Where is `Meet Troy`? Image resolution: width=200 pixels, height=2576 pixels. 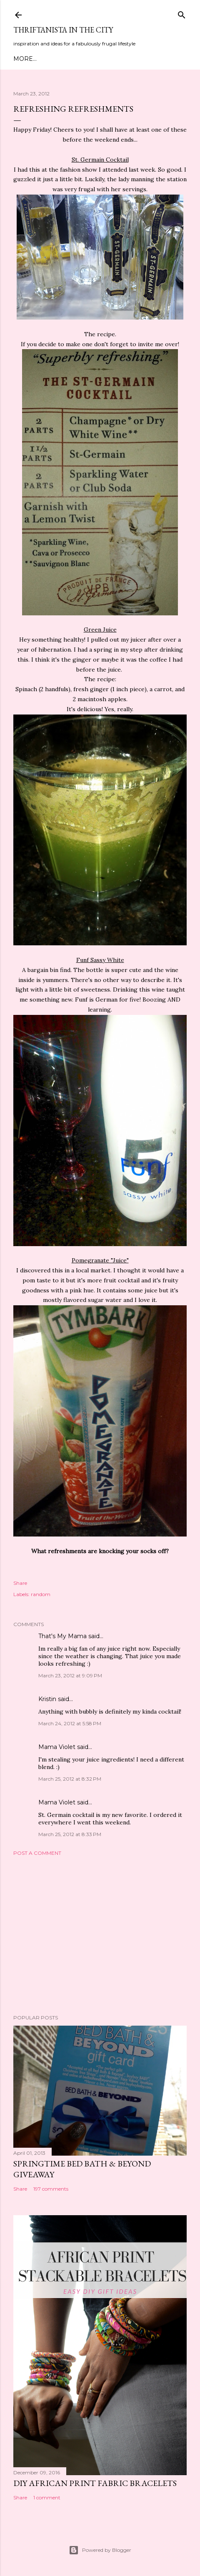
Meet Troy is located at coordinates (56, 58).